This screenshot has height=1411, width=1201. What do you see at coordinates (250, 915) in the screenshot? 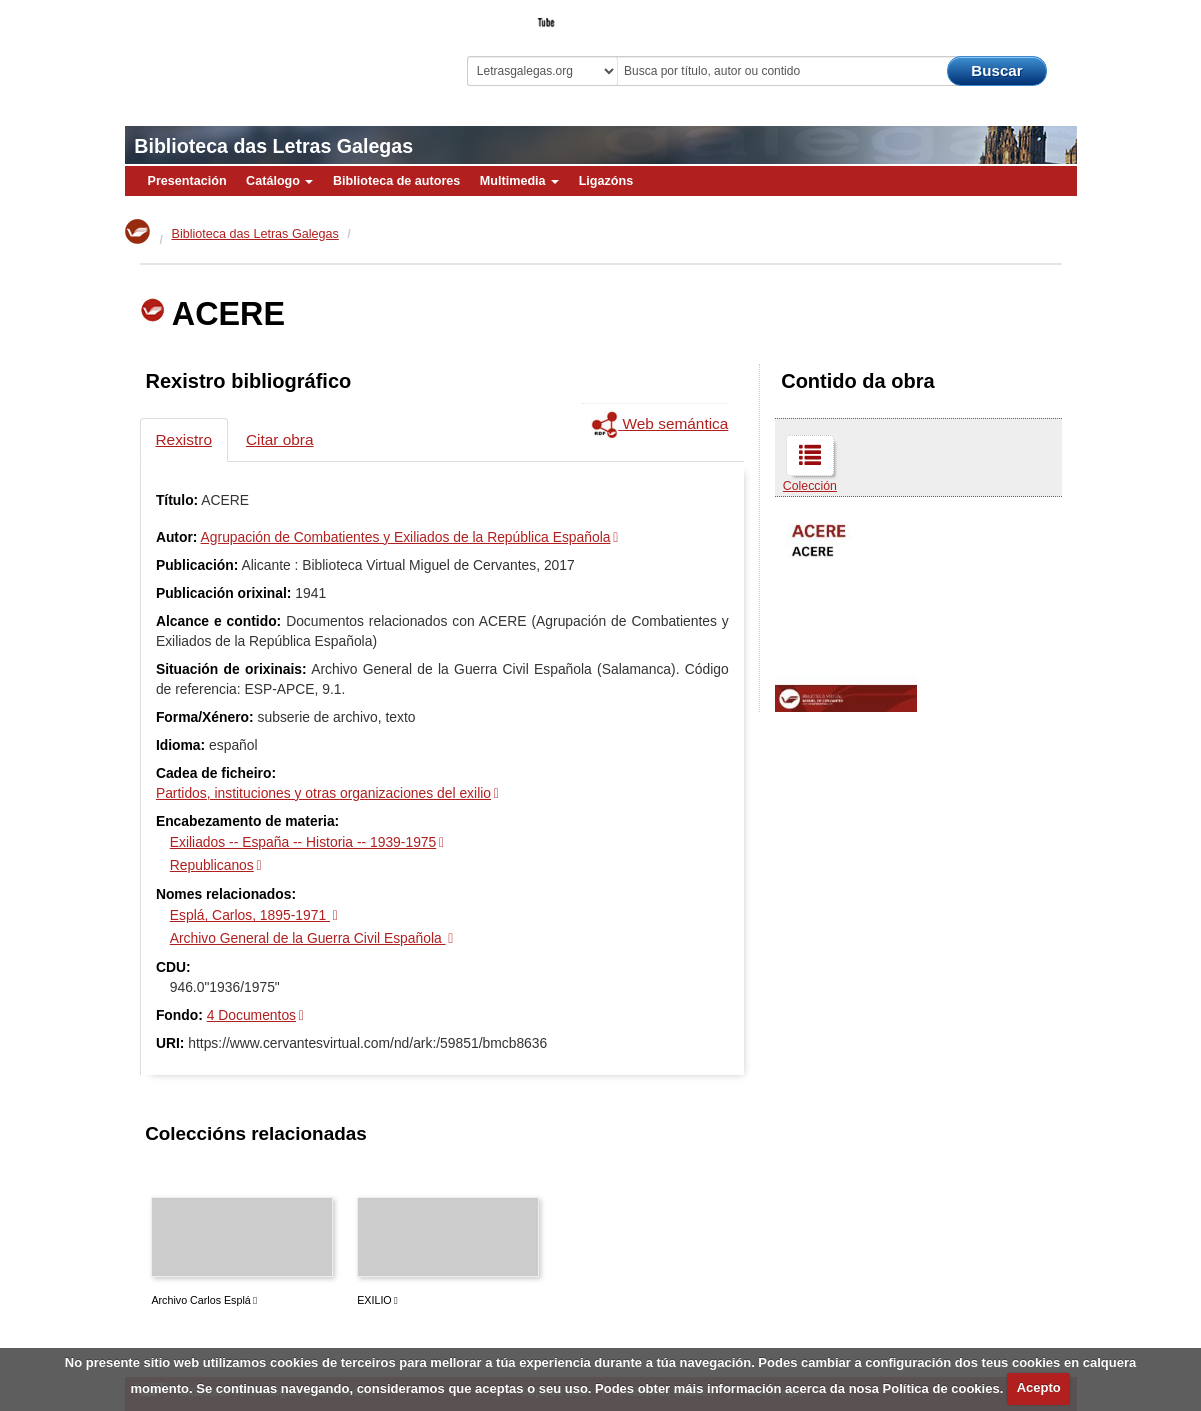
I see `Esplá, Carlos, 1895-1971` at bounding box center [250, 915].